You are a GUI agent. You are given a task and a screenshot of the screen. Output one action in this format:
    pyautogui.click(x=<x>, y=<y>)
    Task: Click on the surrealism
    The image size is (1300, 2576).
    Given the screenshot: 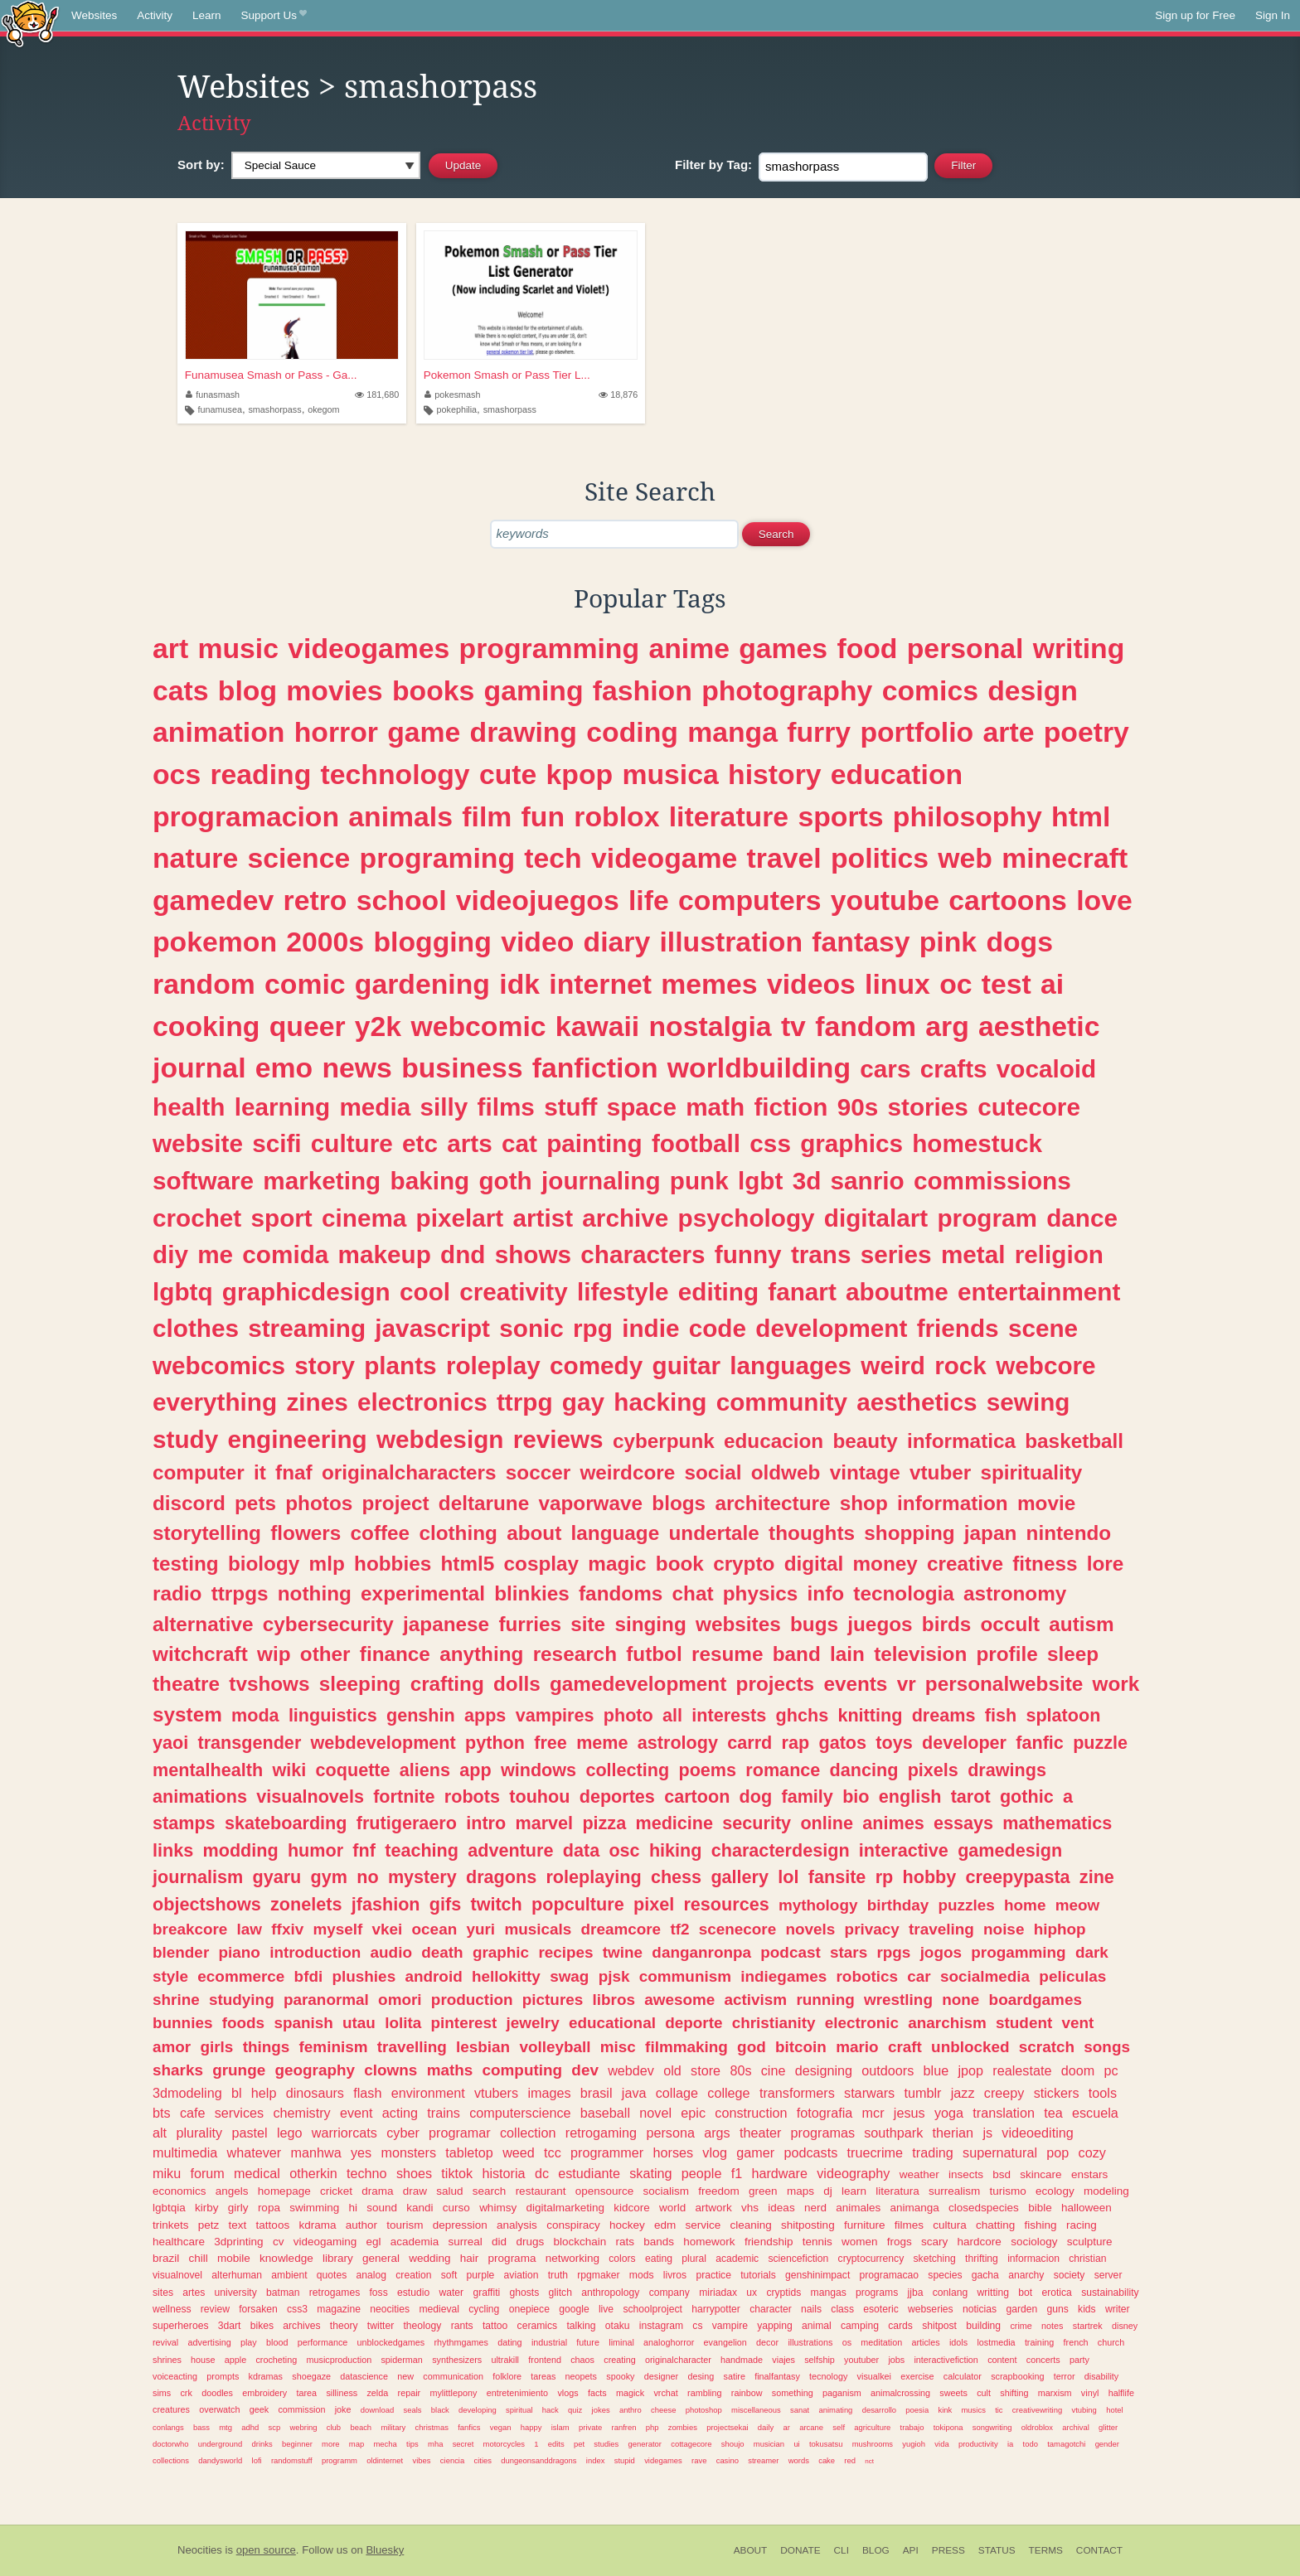 What is the action you would take?
    pyautogui.click(x=954, y=2191)
    